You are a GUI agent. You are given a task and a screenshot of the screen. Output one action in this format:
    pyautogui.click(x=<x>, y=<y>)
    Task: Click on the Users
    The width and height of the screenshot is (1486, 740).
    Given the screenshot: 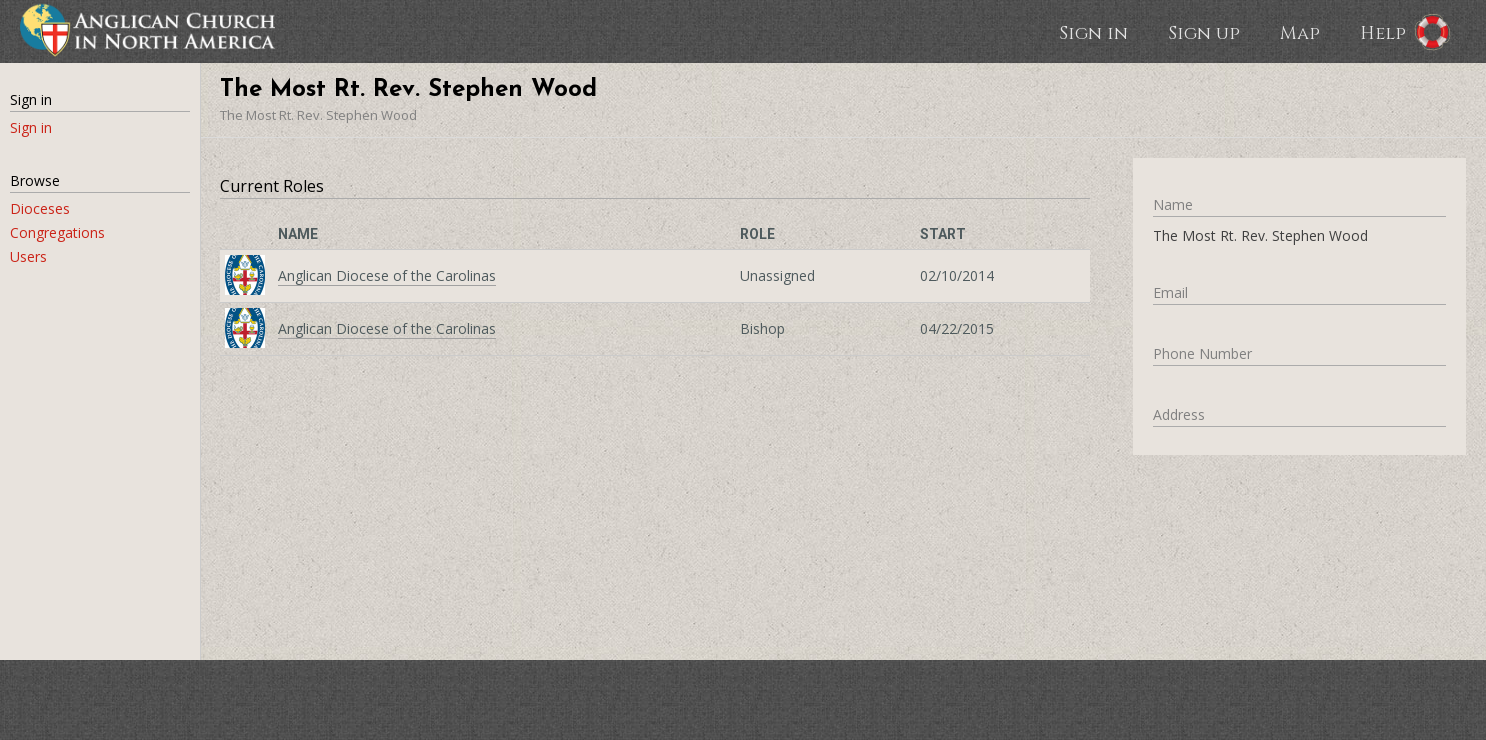 What is the action you would take?
    pyautogui.click(x=28, y=256)
    